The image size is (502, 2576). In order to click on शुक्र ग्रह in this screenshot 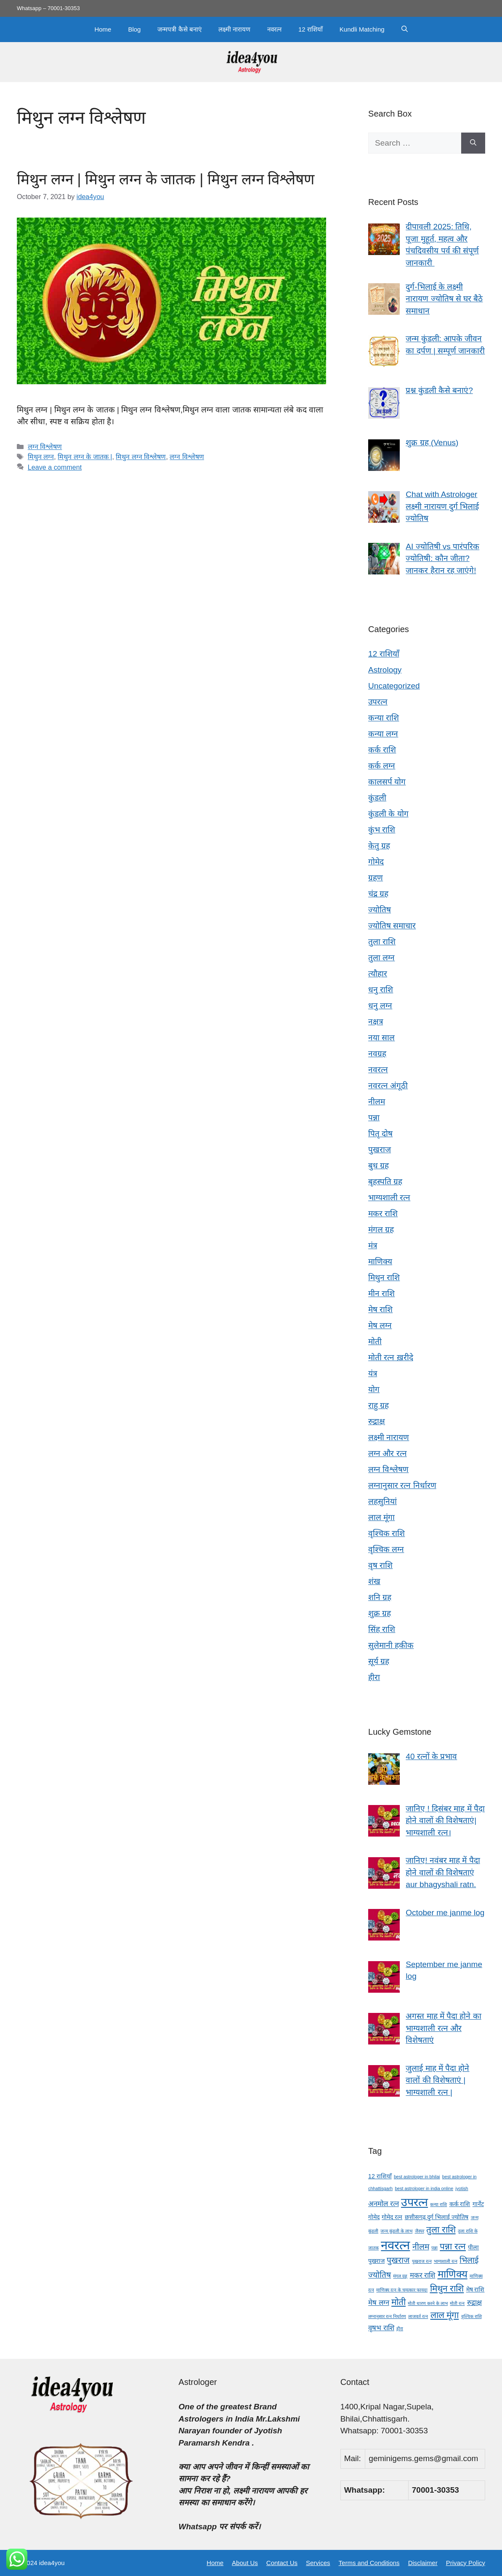, I will do `click(379, 1613)`.